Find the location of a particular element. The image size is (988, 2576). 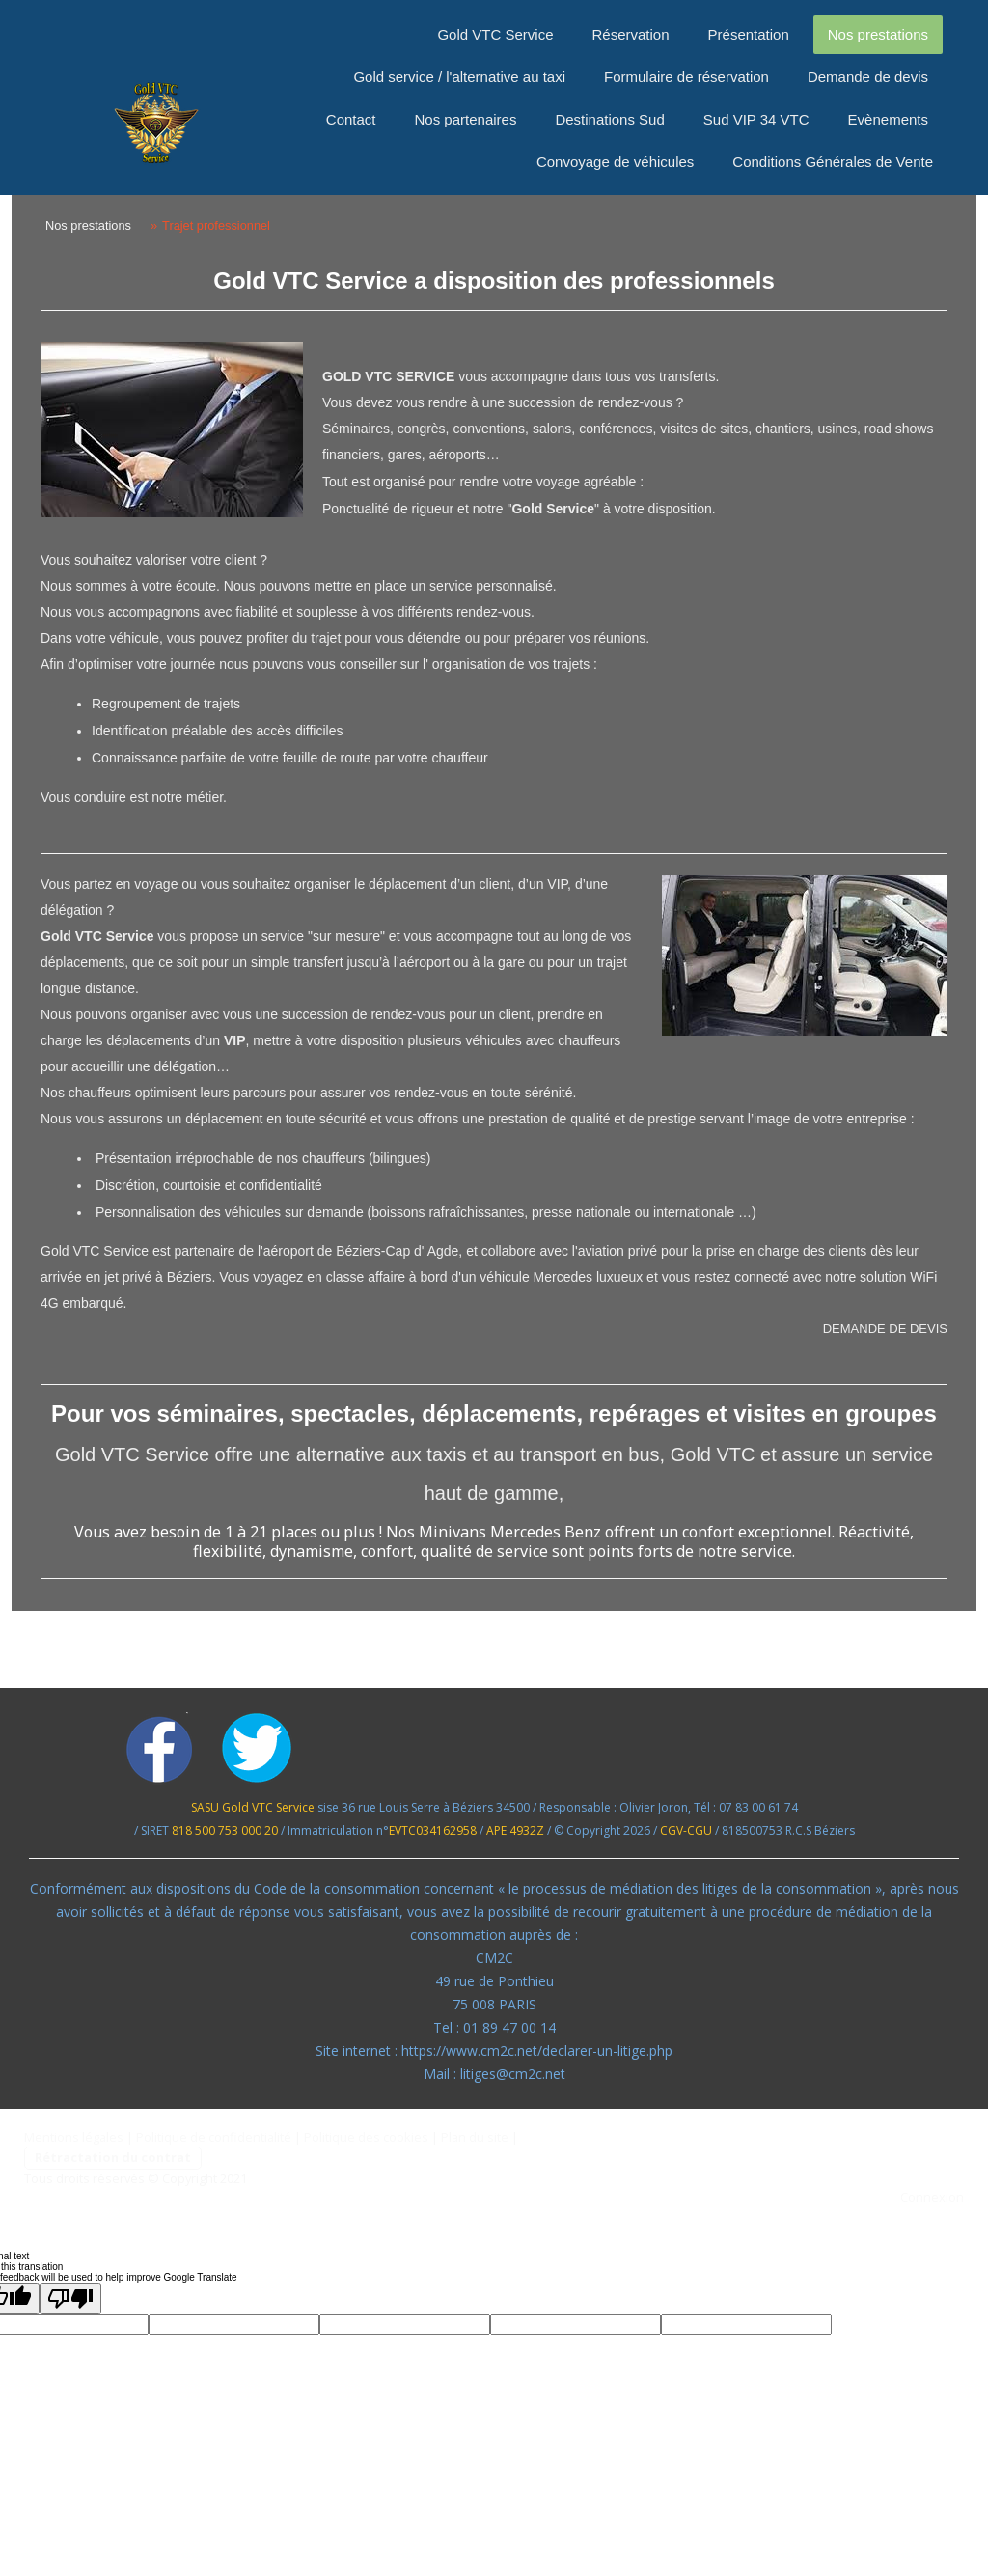

Présentation is located at coordinates (748, 34).